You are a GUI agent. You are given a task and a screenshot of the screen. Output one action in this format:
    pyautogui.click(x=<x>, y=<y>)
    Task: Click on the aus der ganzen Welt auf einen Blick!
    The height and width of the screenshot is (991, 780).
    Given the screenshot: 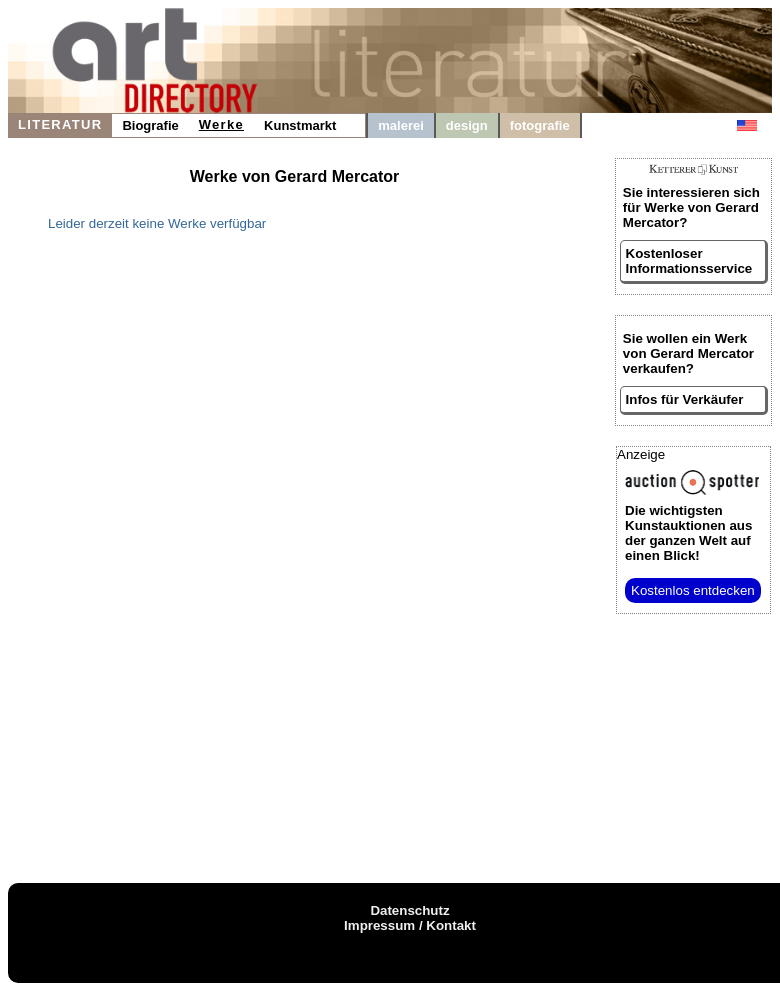 What is the action you would take?
    pyautogui.click(x=688, y=533)
    